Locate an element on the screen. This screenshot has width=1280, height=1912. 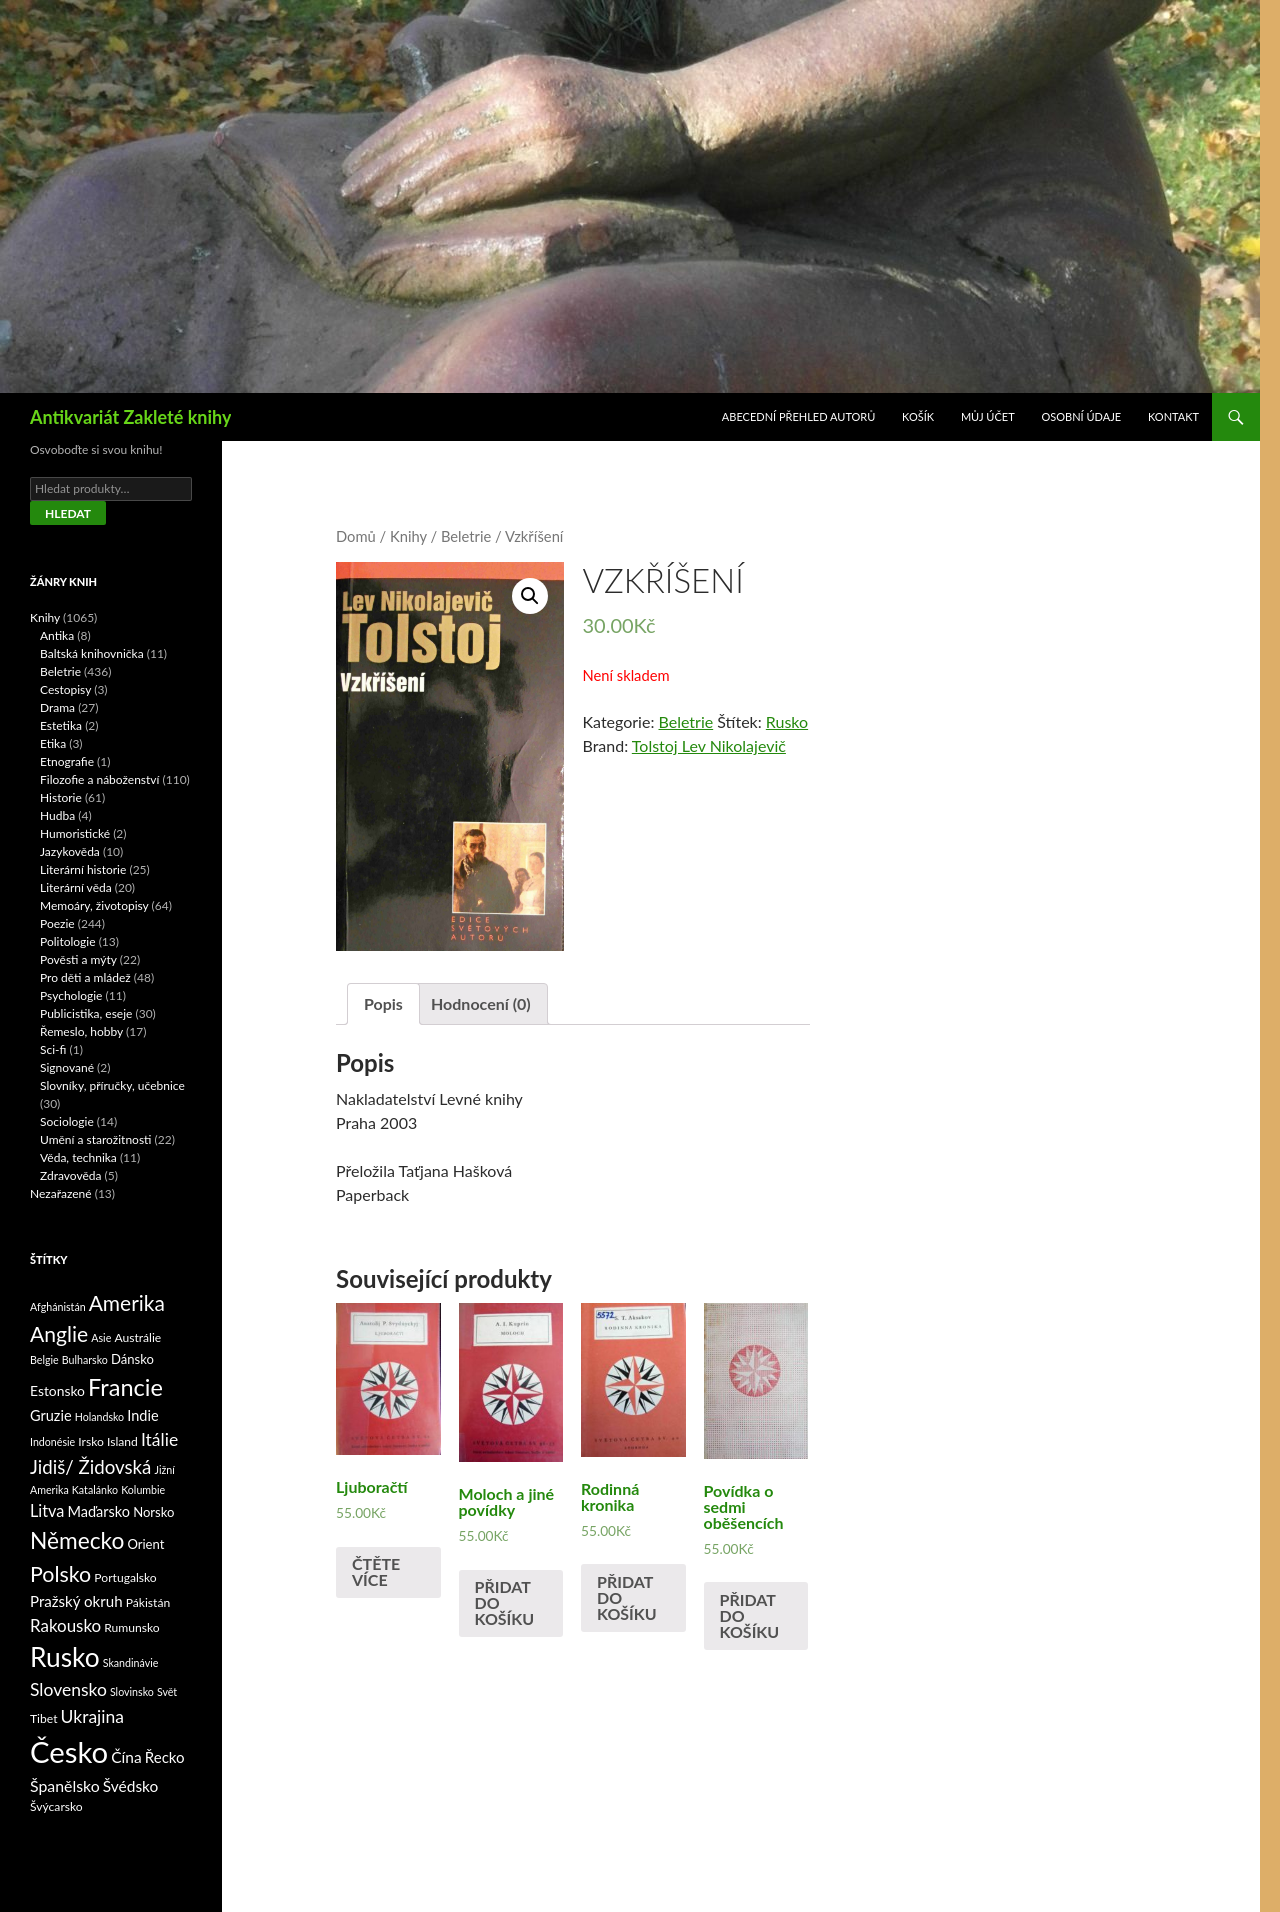
Můj účet is located at coordinates (988, 416).